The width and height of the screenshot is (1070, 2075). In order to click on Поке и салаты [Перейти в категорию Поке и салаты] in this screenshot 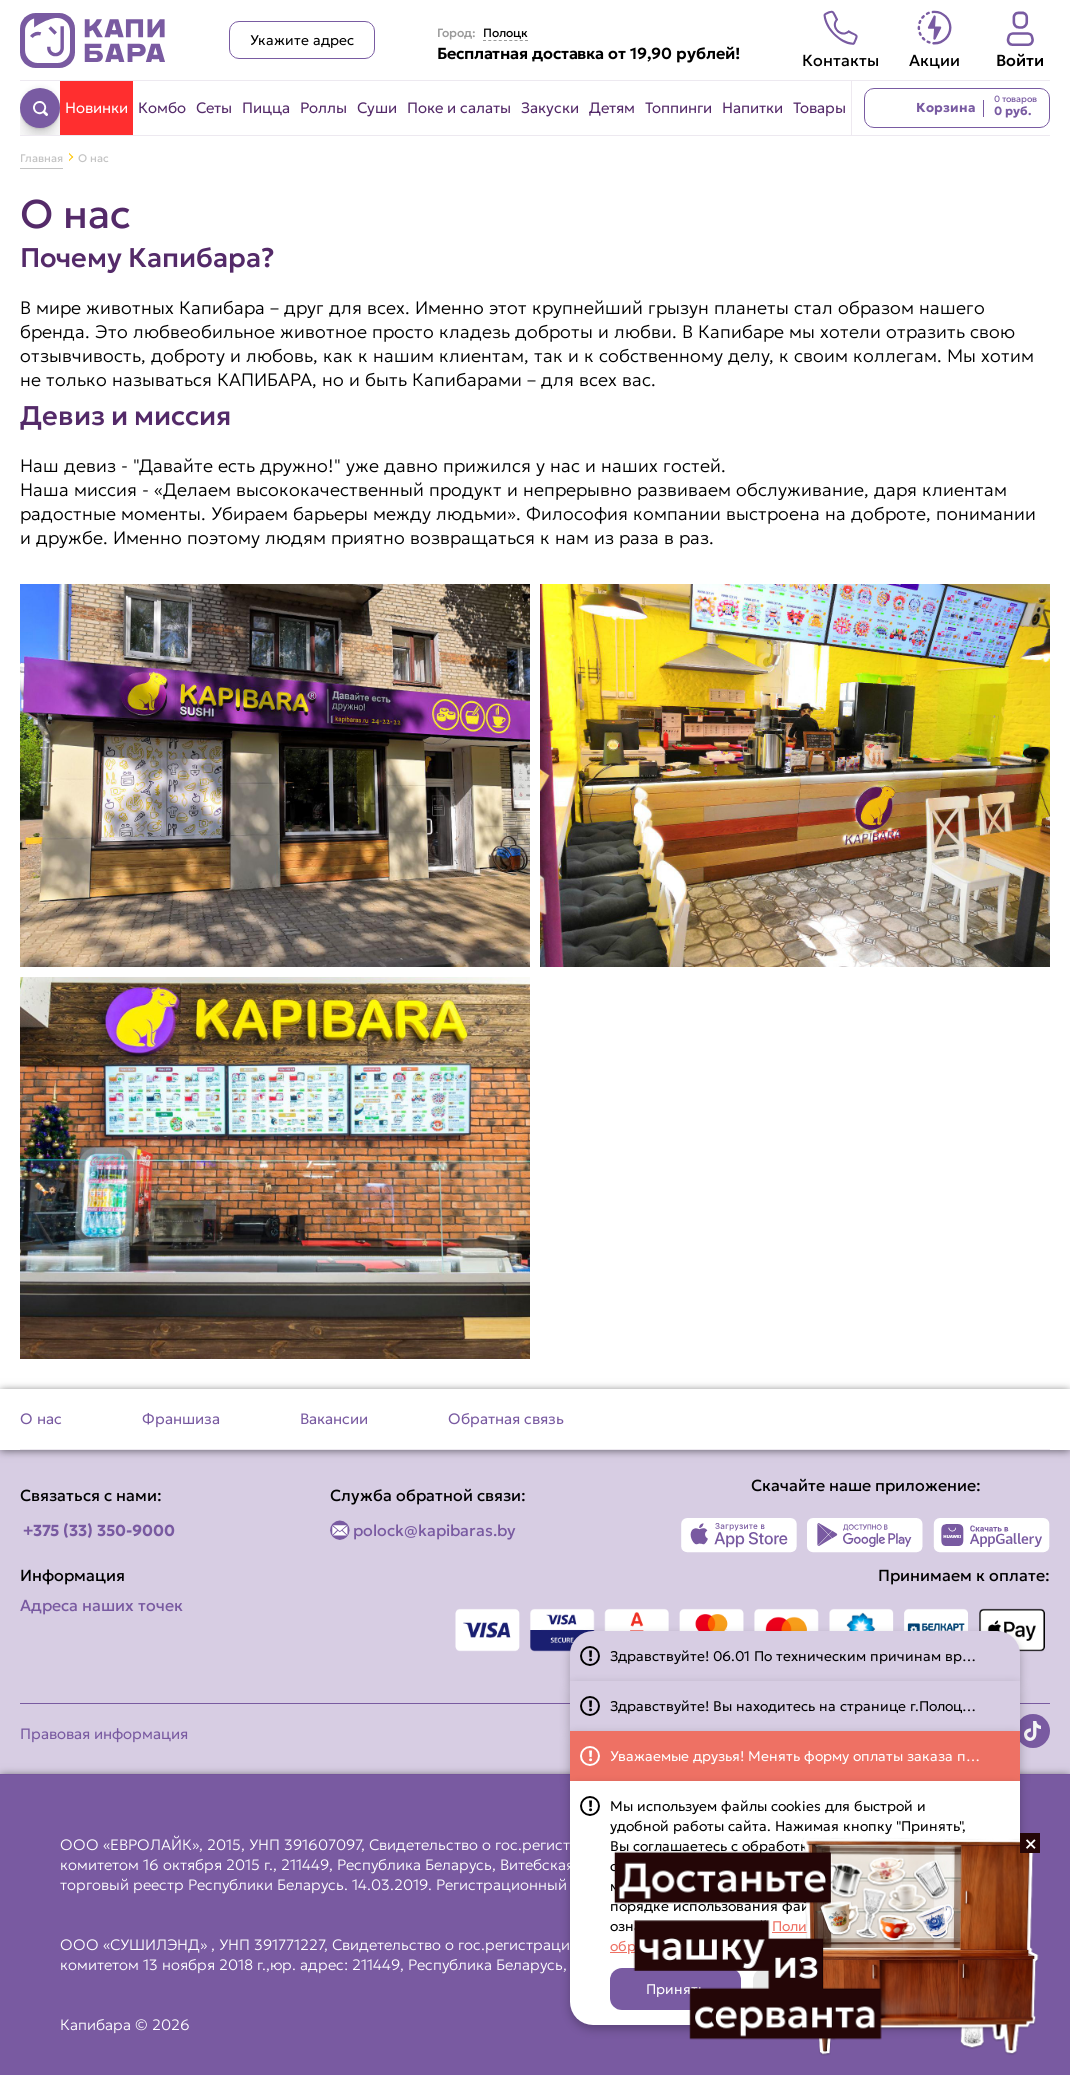, I will do `click(459, 107)`.